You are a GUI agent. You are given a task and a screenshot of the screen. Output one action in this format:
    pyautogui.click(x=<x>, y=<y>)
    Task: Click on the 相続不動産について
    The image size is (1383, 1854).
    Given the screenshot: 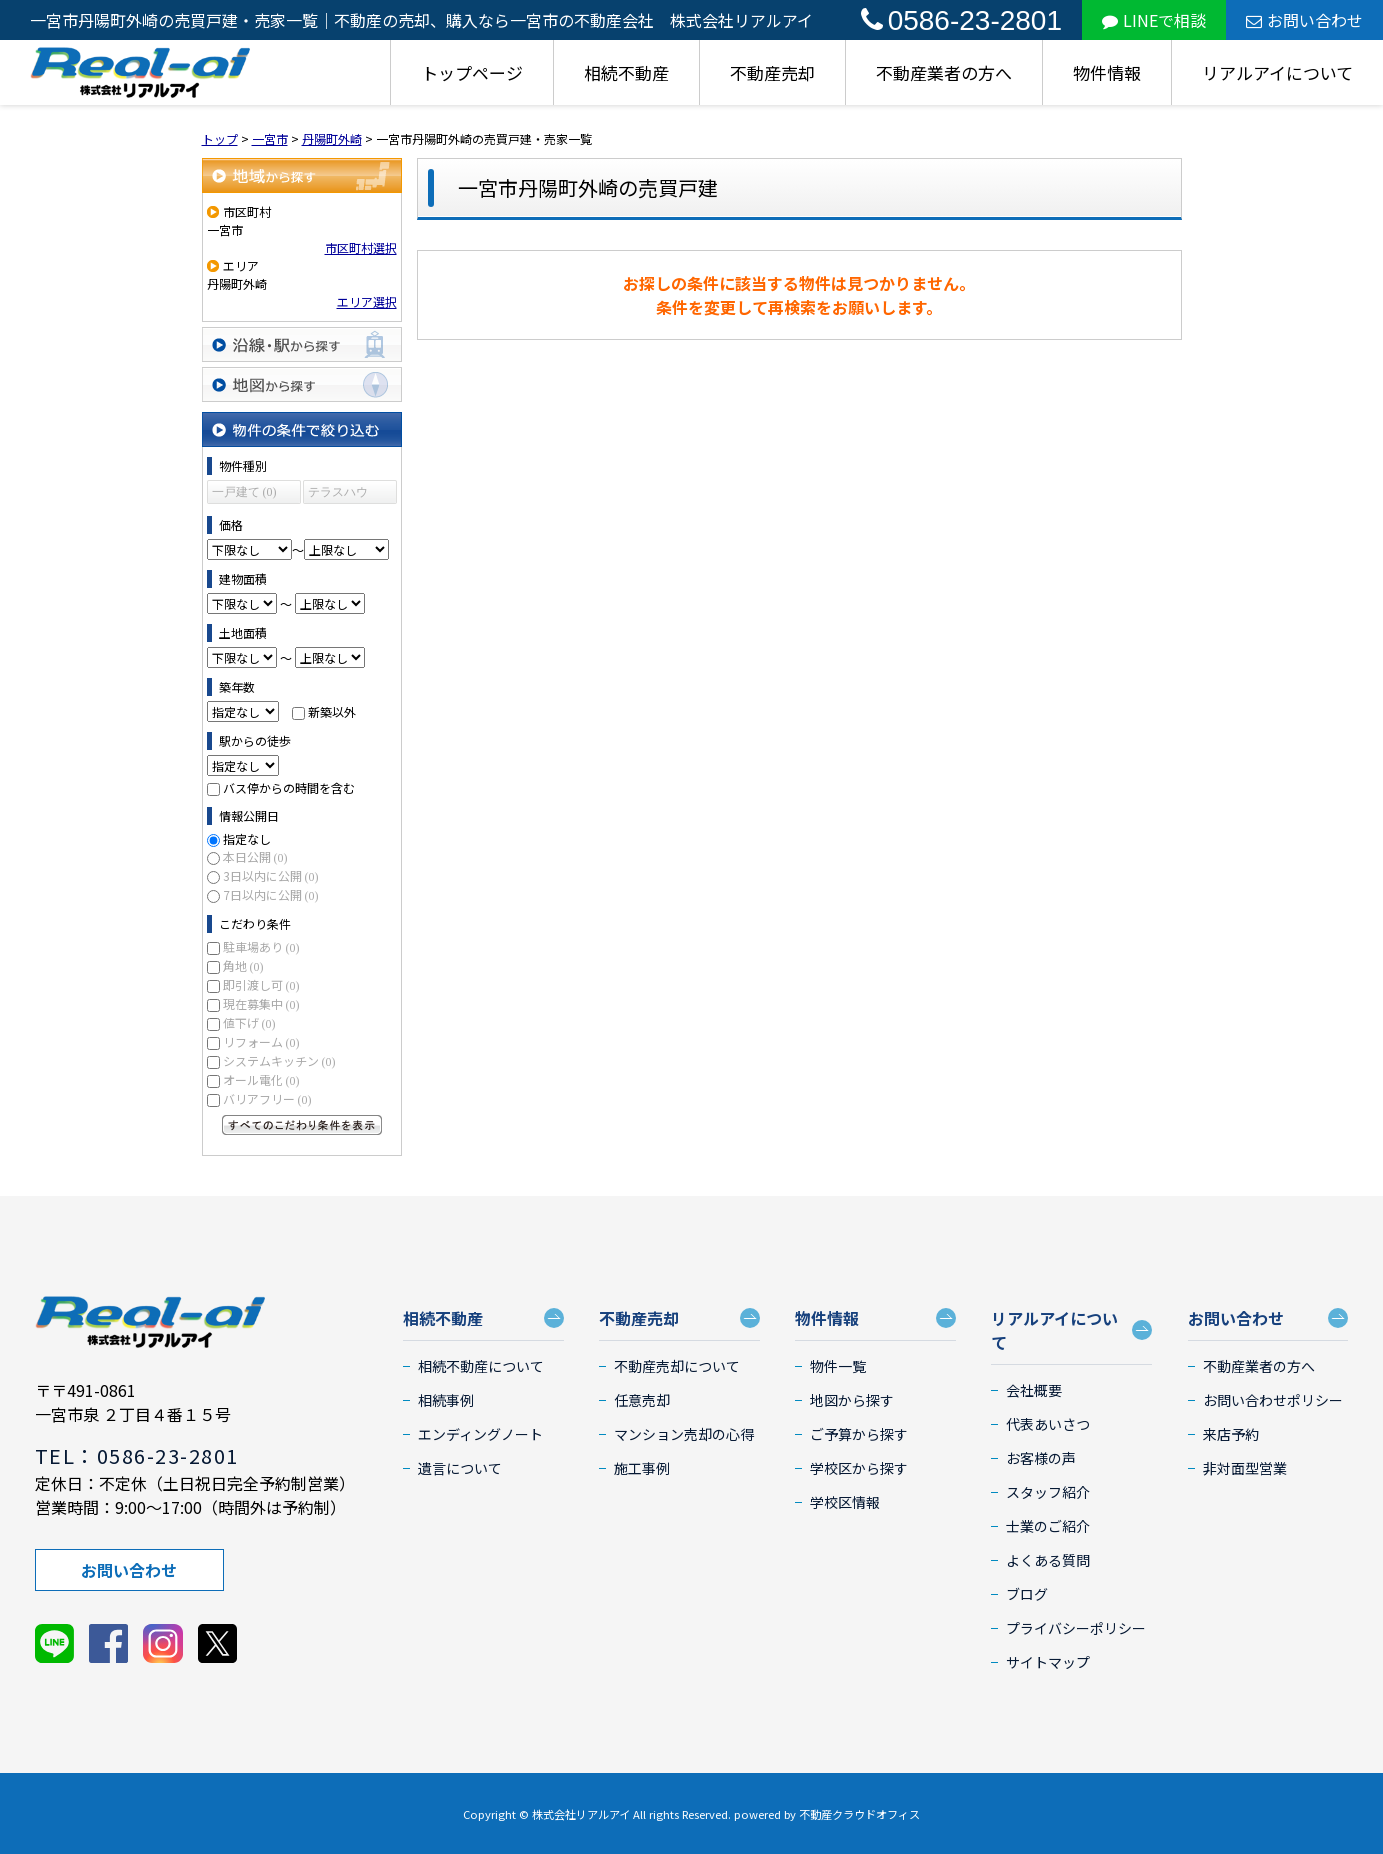 What is the action you would take?
    pyautogui.click(x=481, y=1366)
    